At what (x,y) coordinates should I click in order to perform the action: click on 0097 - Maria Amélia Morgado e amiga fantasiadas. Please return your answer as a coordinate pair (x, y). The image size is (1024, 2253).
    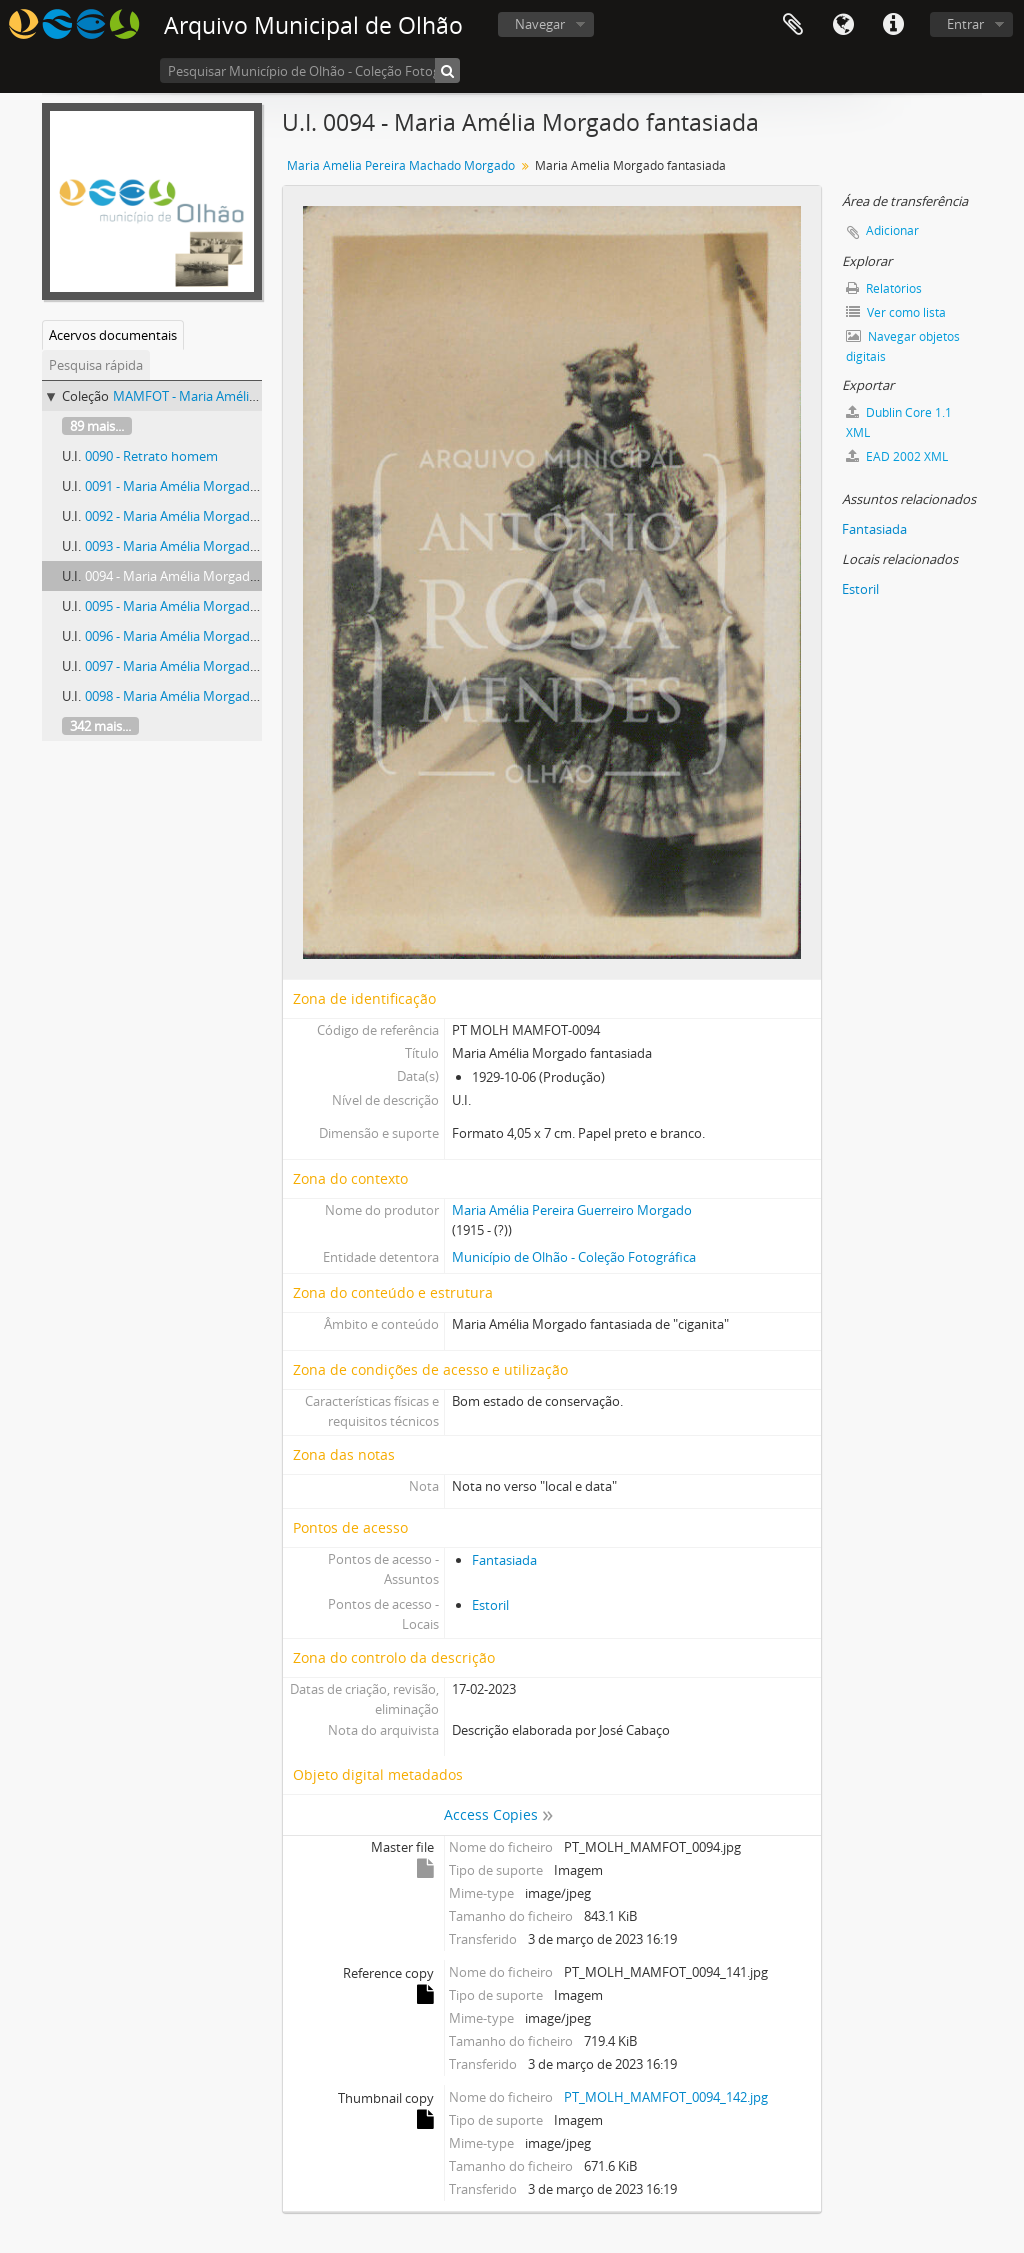
    Looking at the image, I should click on (231, 666).